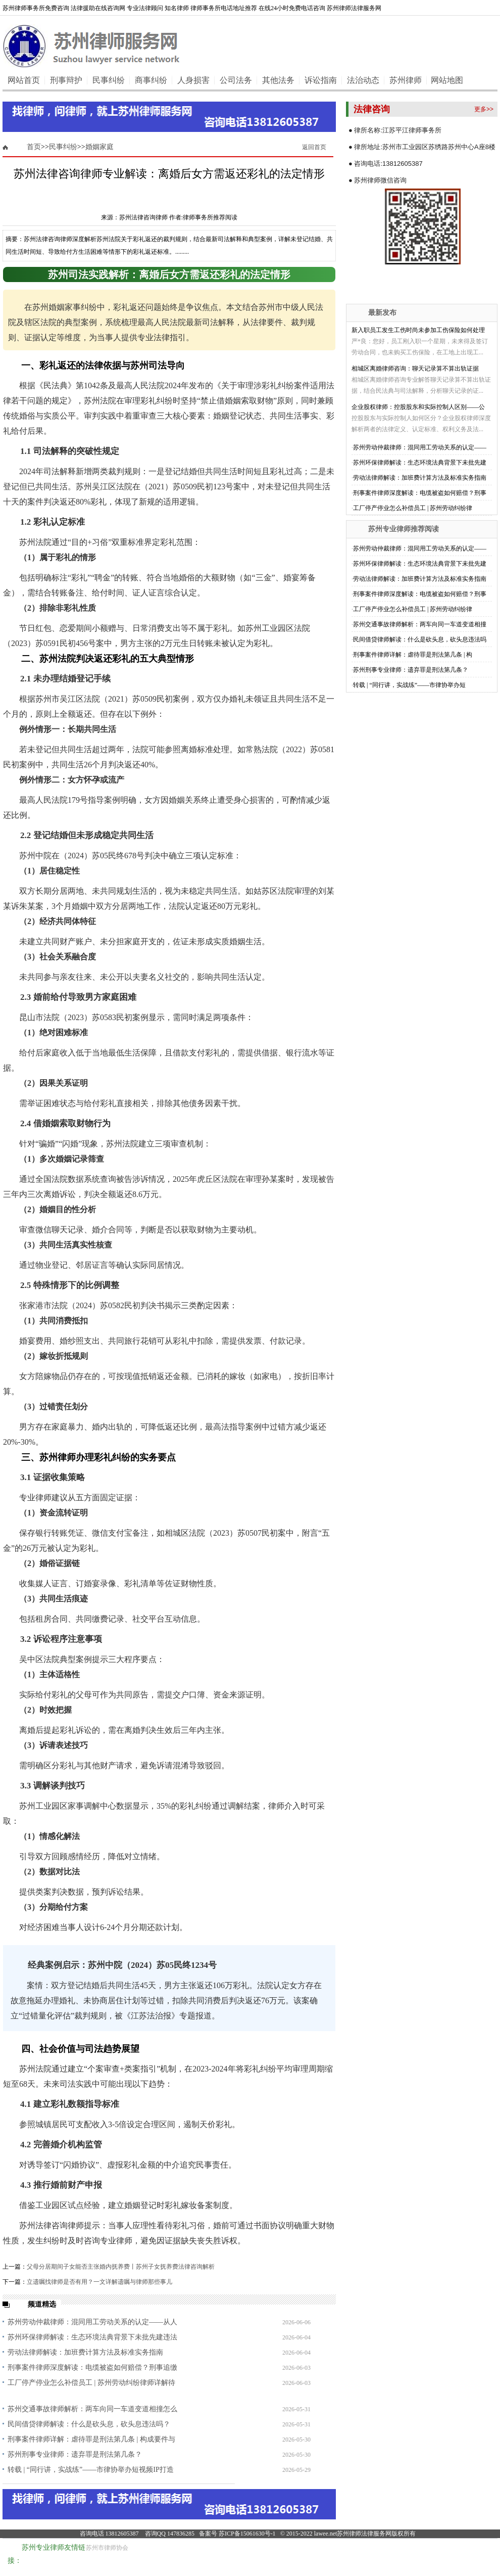  Describe the element at coordinates (121, 2266) in the screenshot. I see `父母分居期间子女能否主张婚内抚养费丨苏州子女抚养费法律咨询解析` at that location.